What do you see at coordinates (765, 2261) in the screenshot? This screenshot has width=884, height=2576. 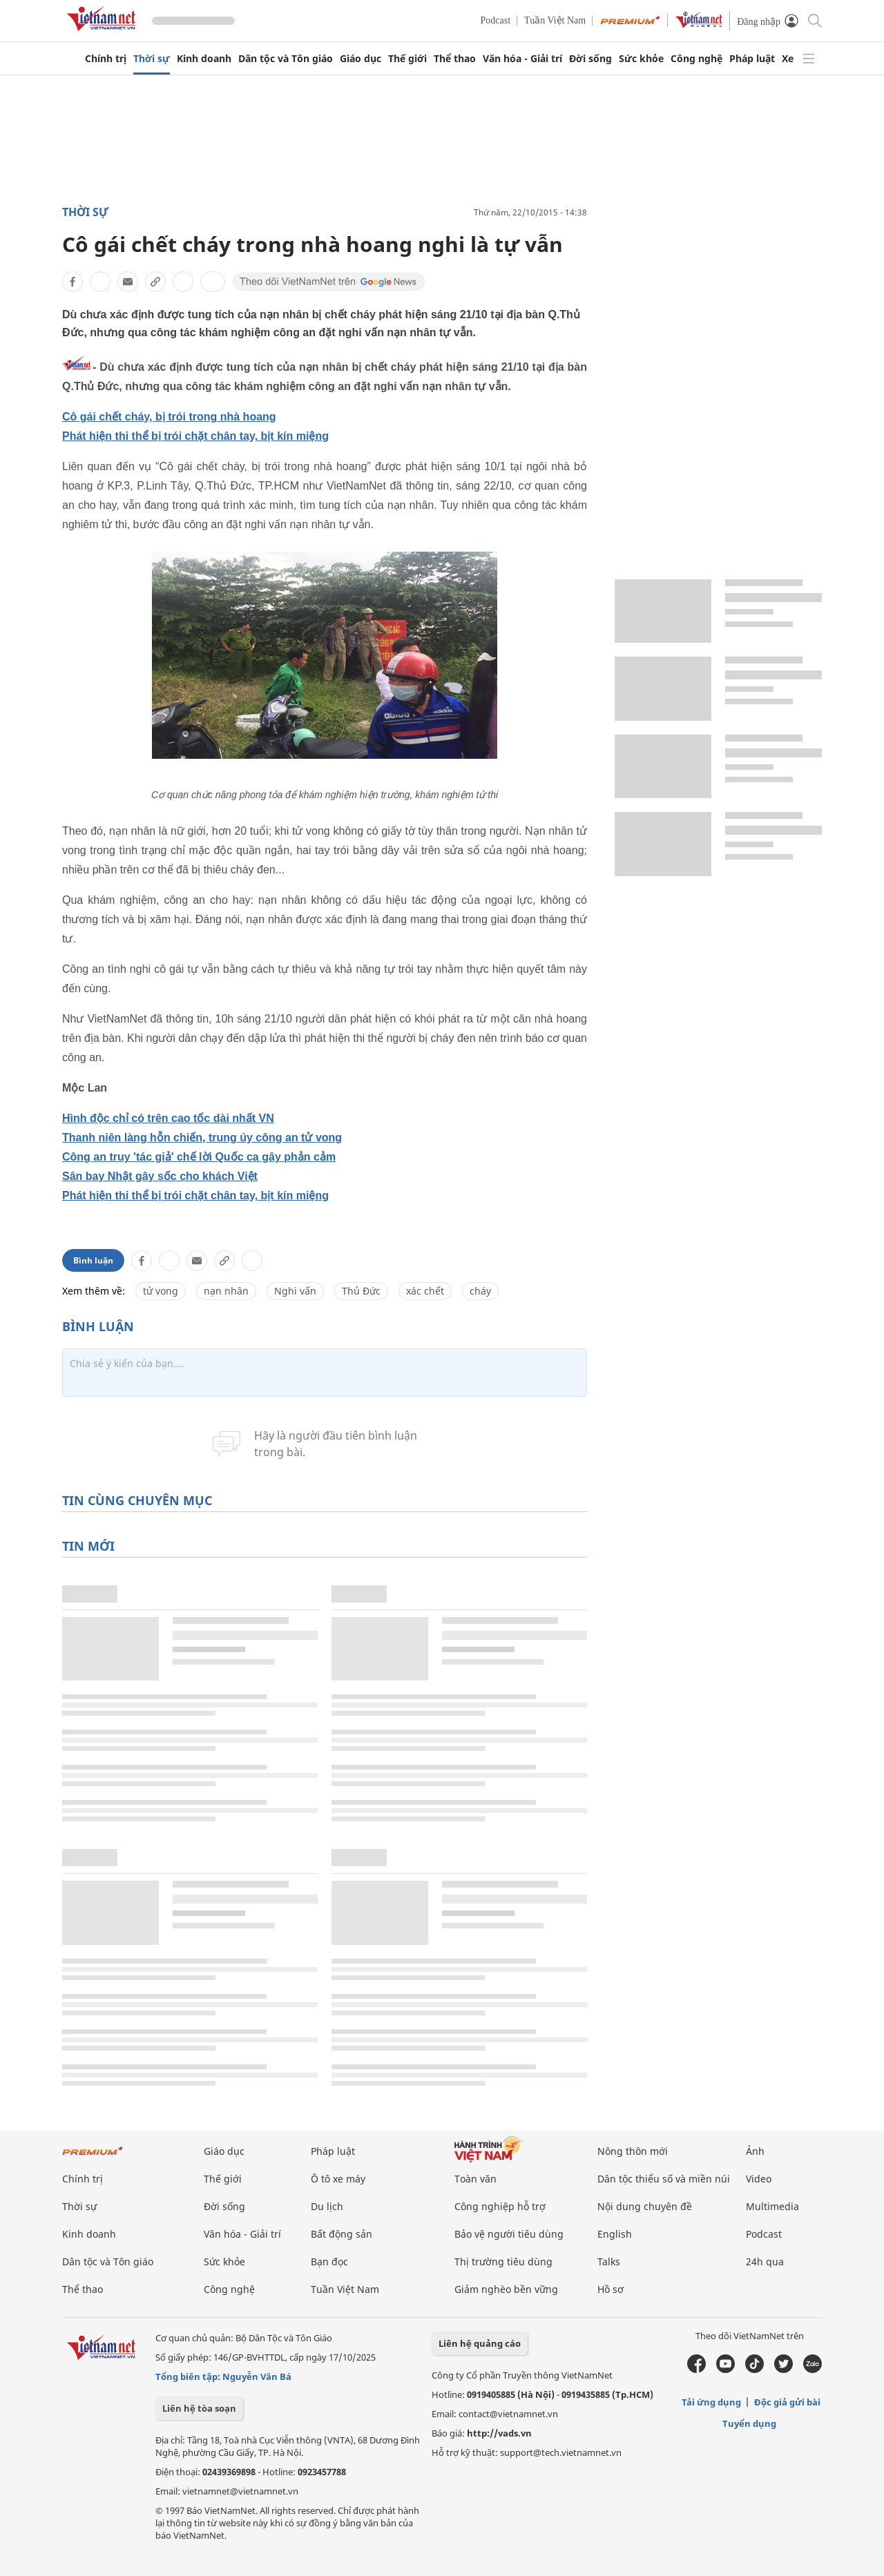 I see `24h qua` at bounding box center [765, 2261].